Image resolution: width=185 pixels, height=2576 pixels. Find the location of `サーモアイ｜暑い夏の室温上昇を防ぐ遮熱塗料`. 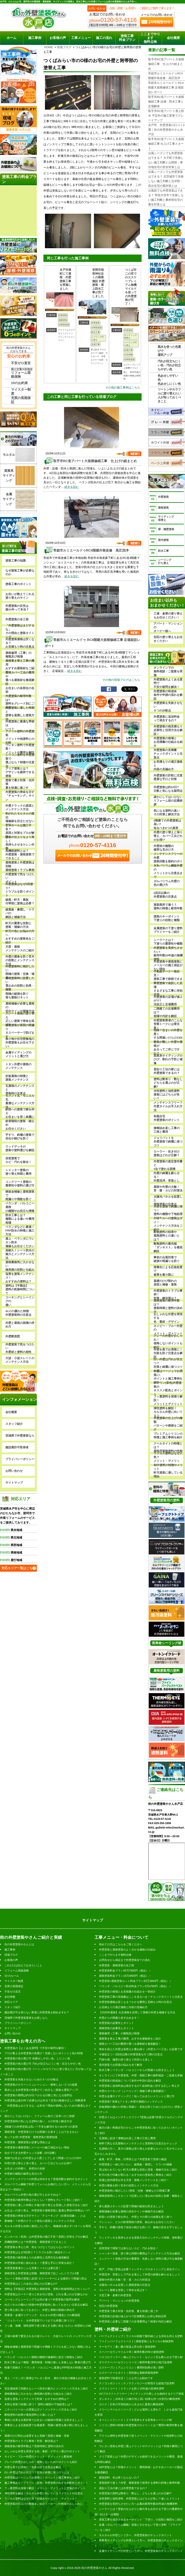

サーモアイ｜暑い夏の室温上昇を防ぐ遮熱塗料 is located at coordinates (127, 2346).